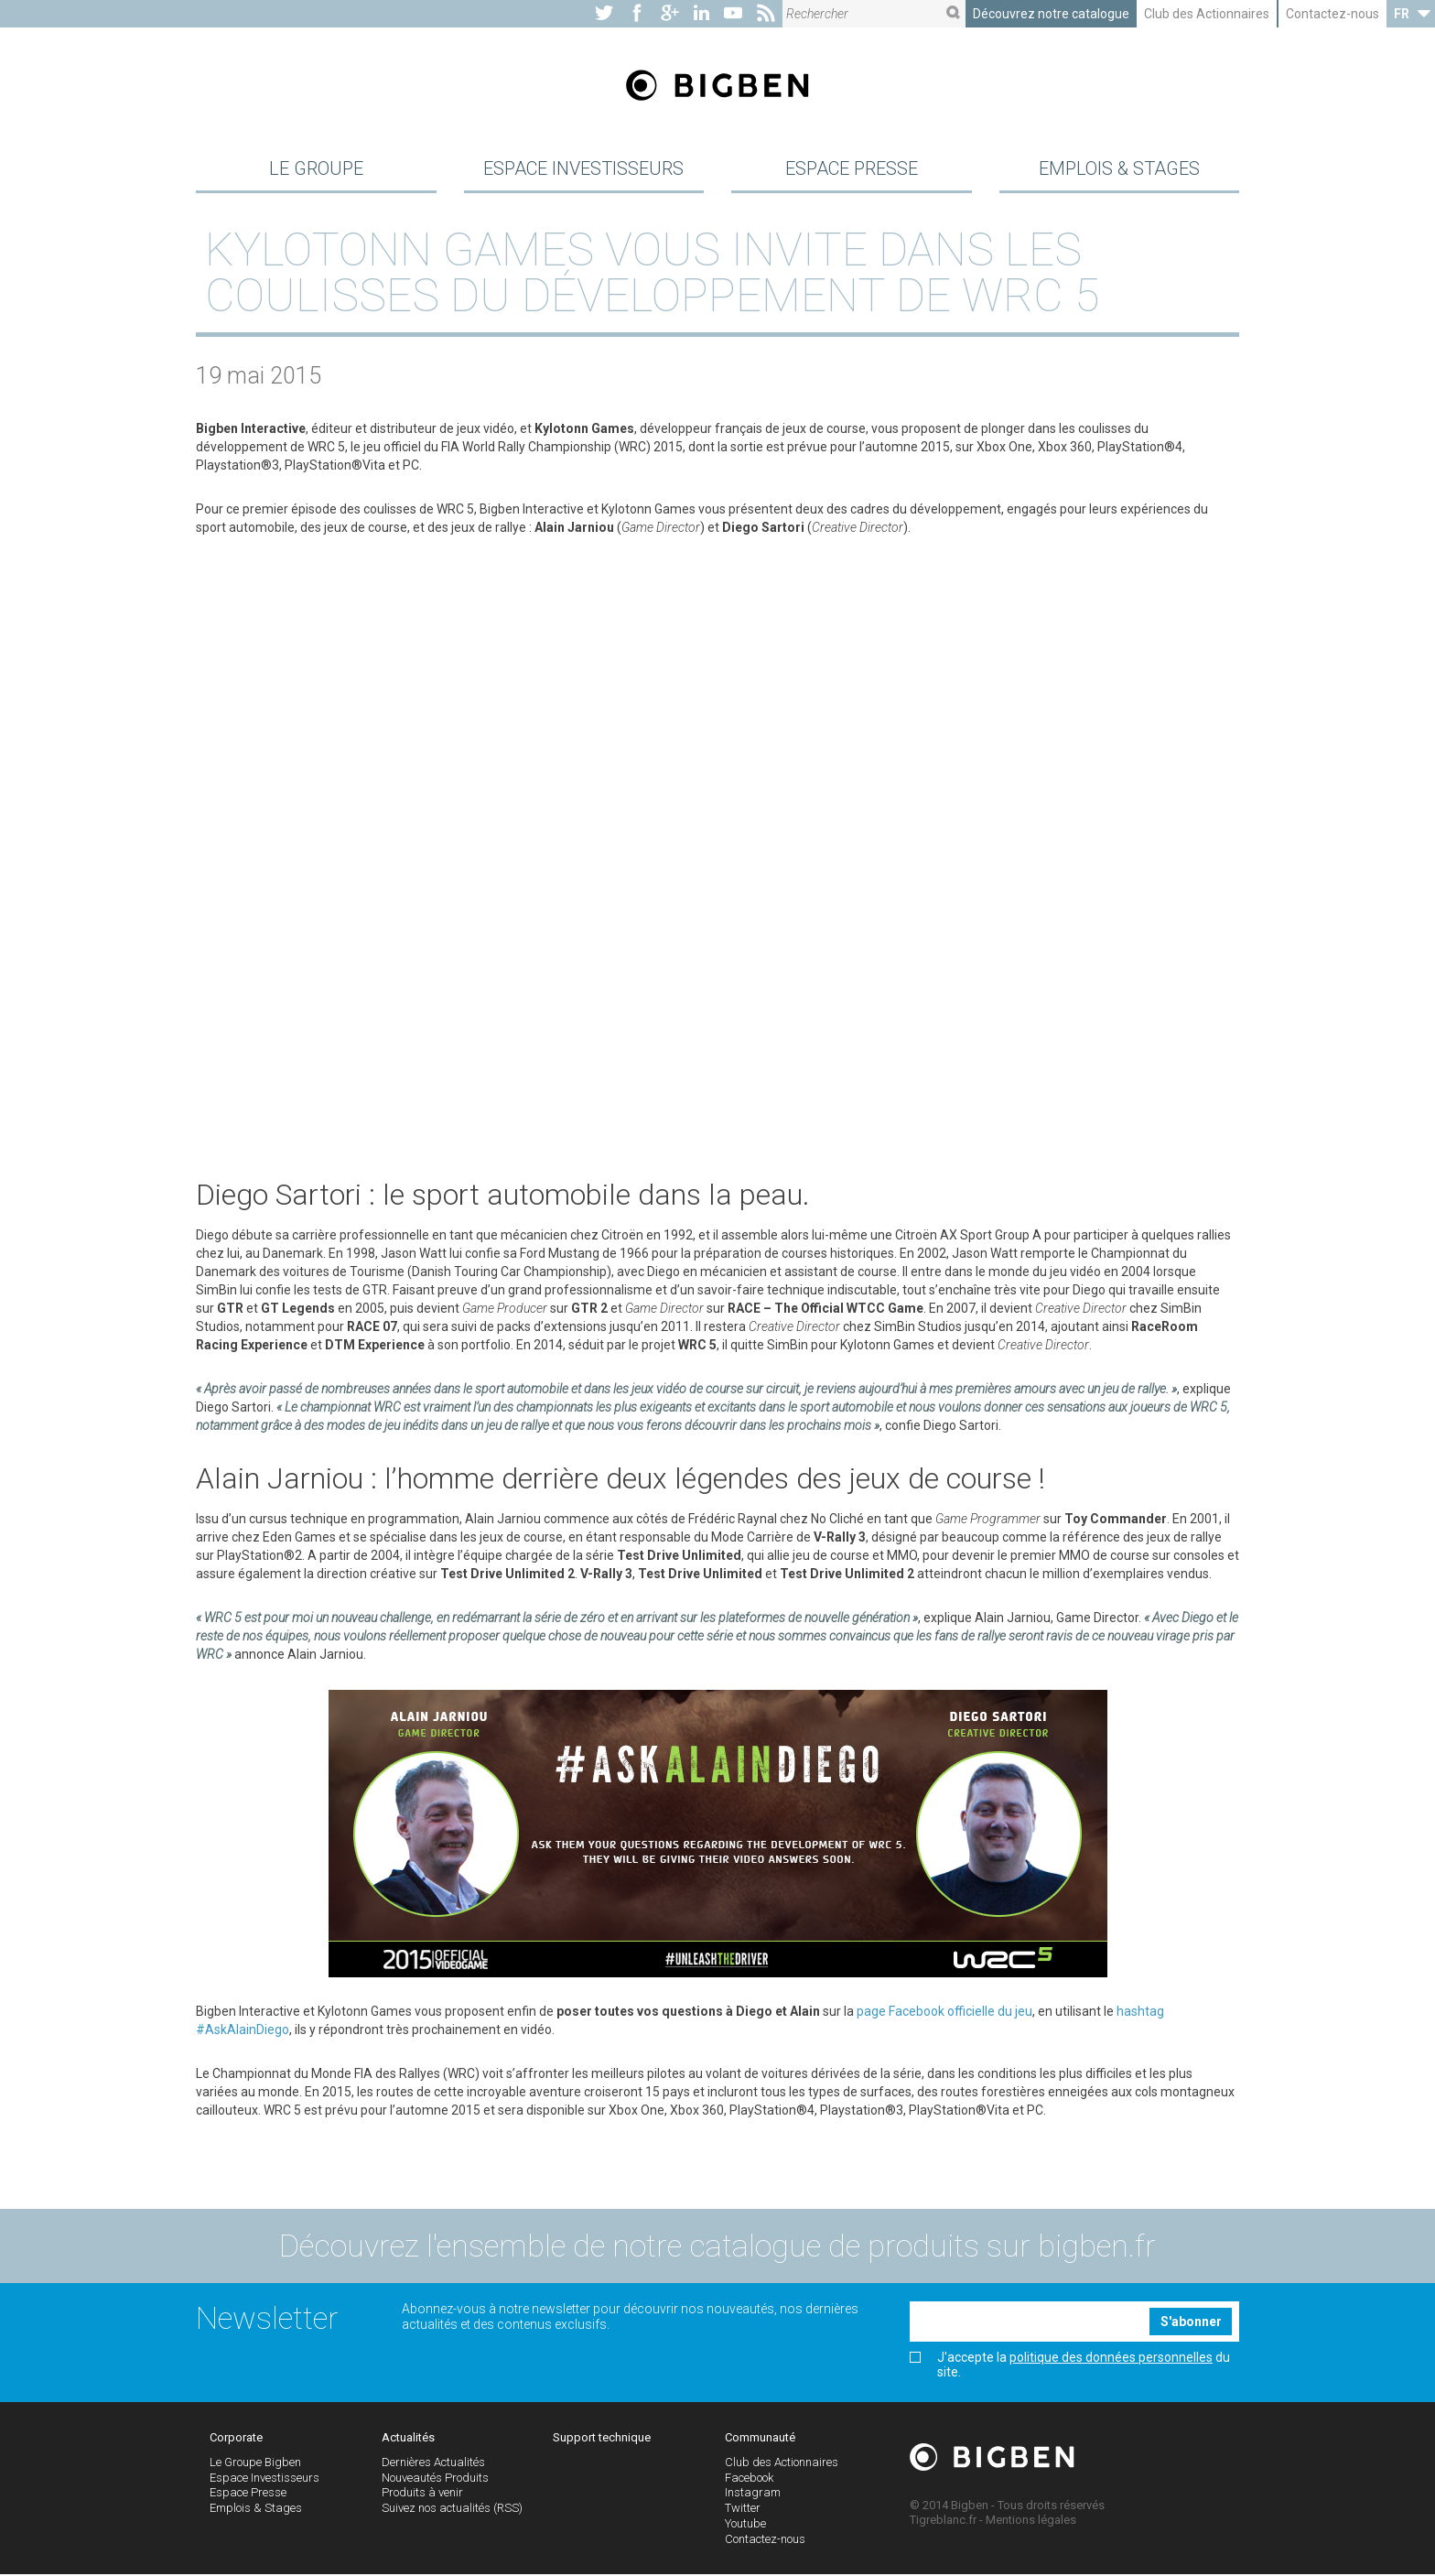 The height and width of the screenshot is (2576, 1435). Describe the element at coordinates (944, 2013) in the screenshot. I see `page Facebook officielle du jeu` at that location.